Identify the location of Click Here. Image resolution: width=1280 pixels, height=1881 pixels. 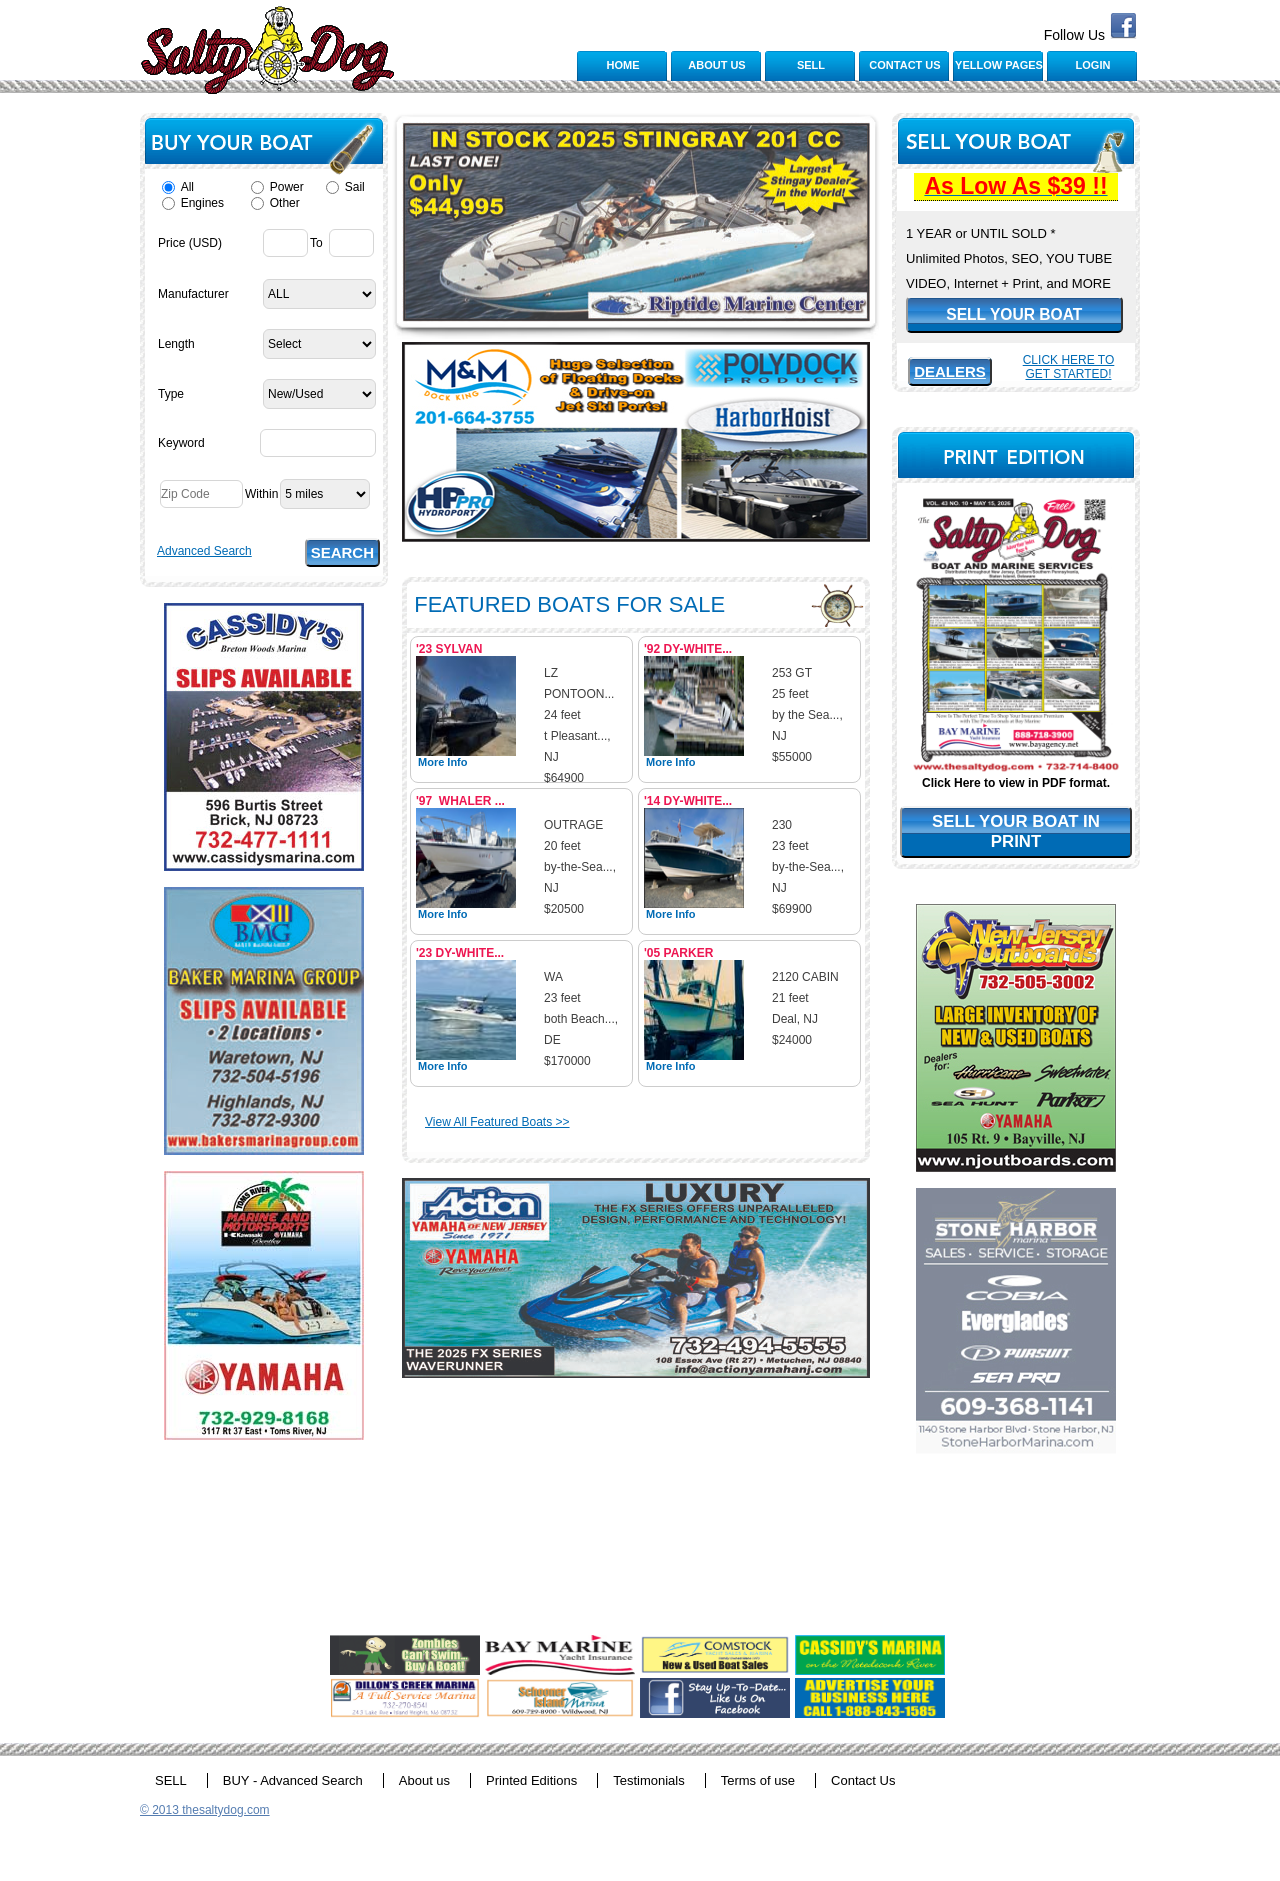
(951, 783).